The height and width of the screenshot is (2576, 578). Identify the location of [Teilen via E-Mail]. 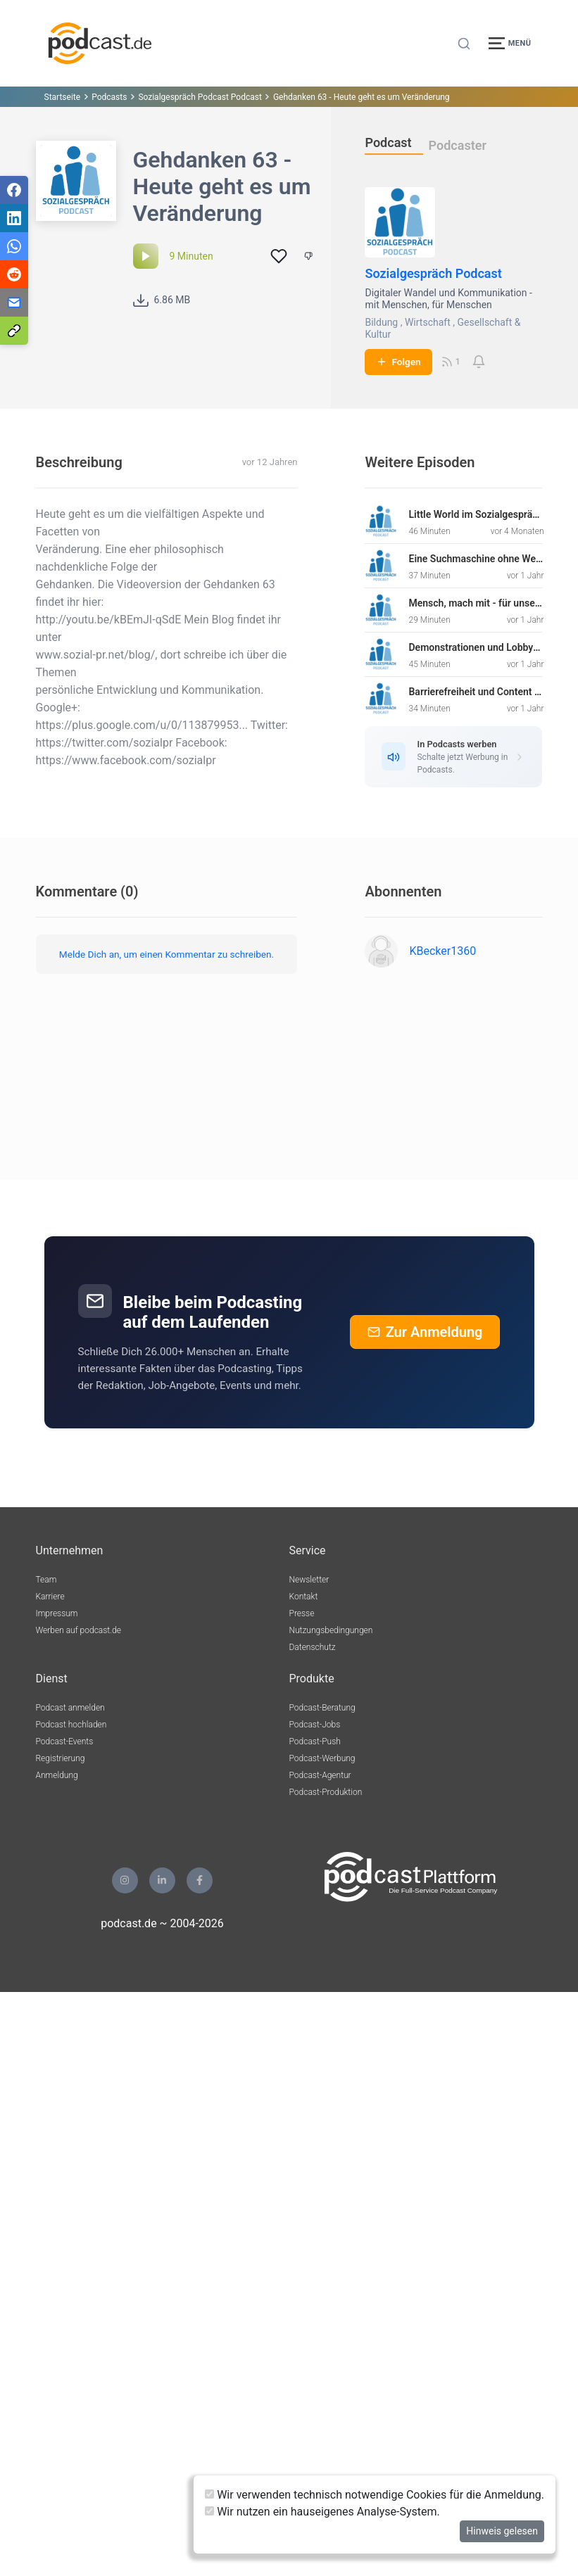
(14, 302).